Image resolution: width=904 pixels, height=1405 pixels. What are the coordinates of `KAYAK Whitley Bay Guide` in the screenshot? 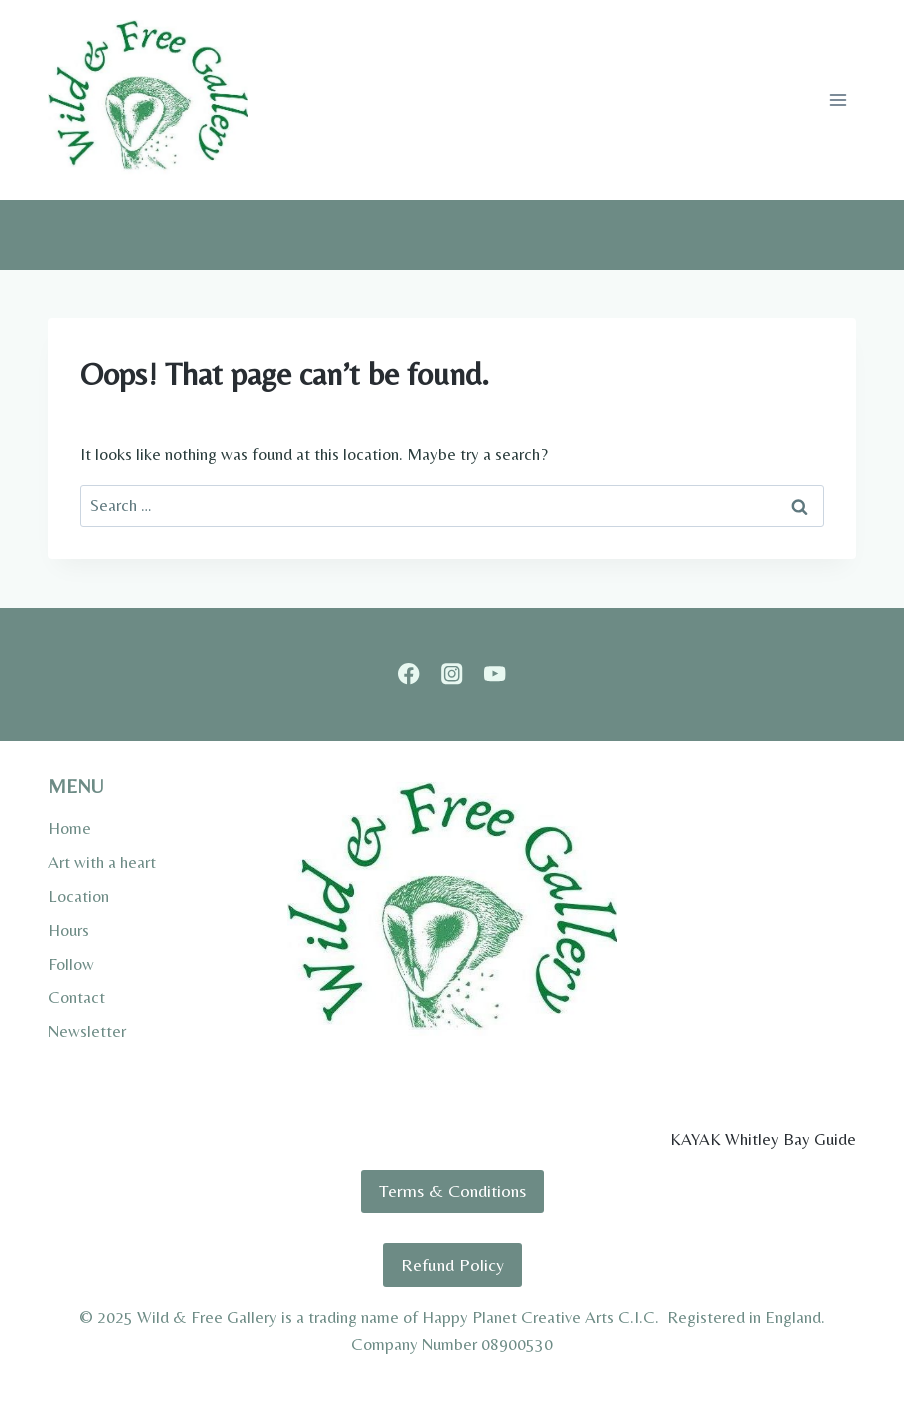 It's located at (763, 1139).